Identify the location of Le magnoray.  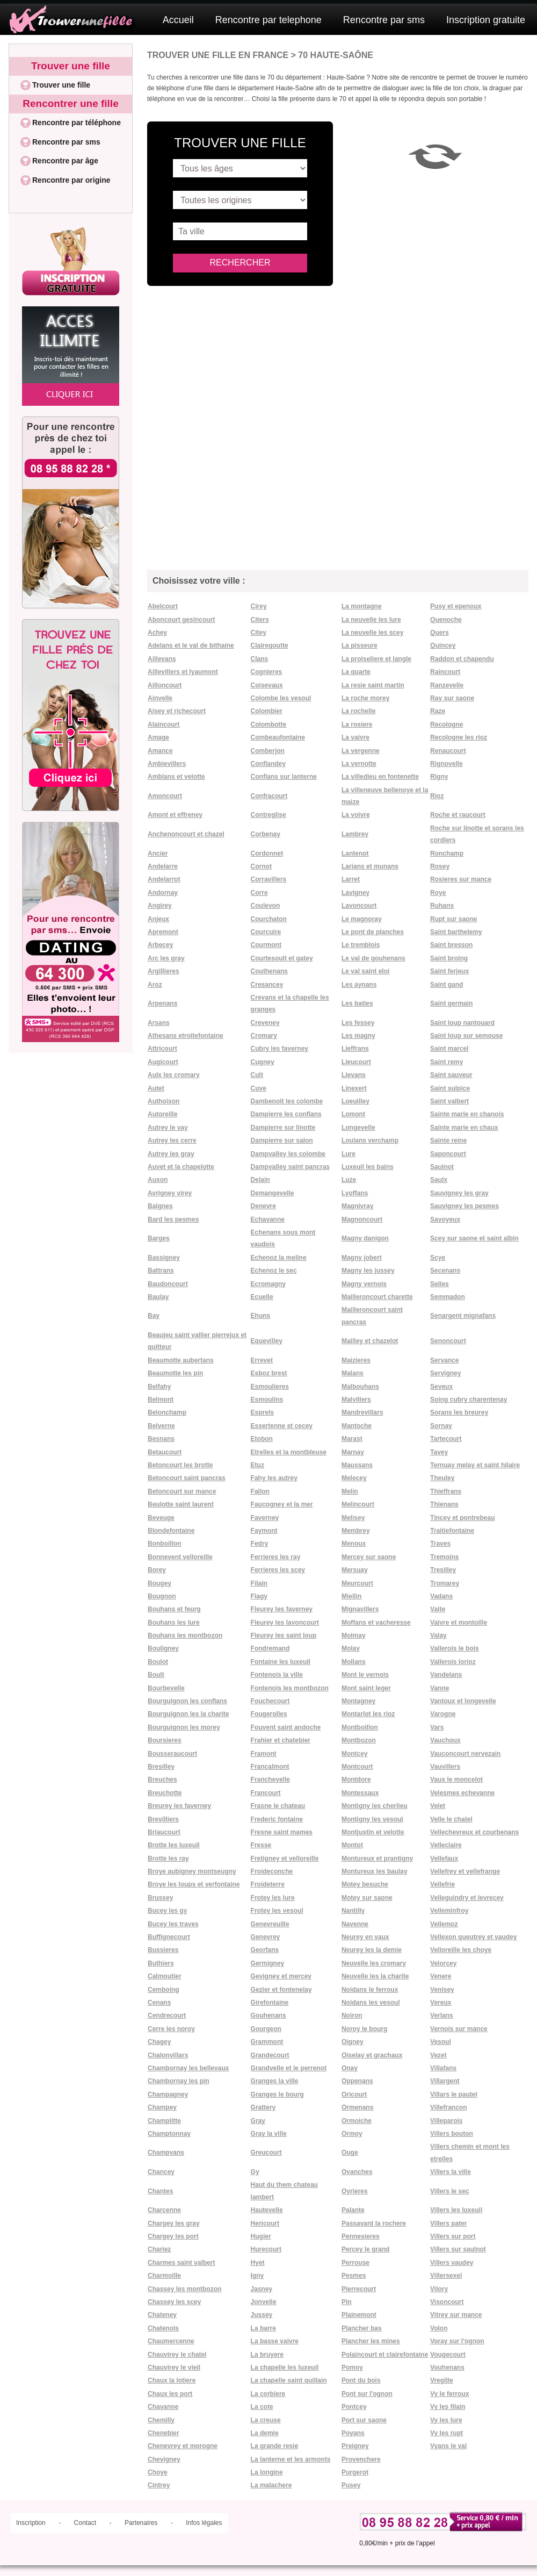
(362, 919).